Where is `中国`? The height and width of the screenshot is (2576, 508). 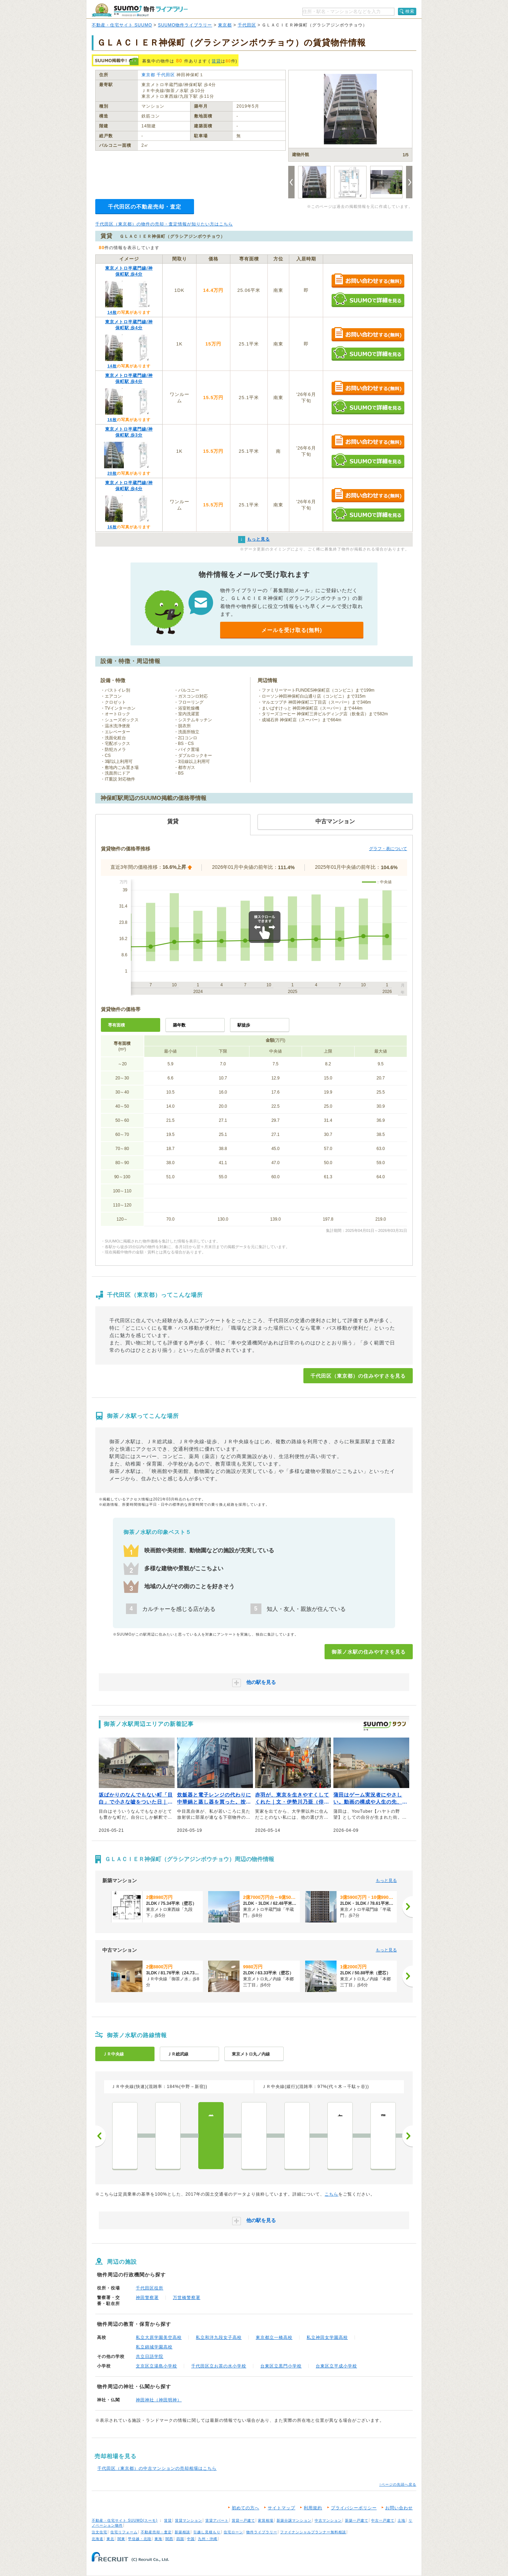
中国 is located at coordinates (191, 2539).